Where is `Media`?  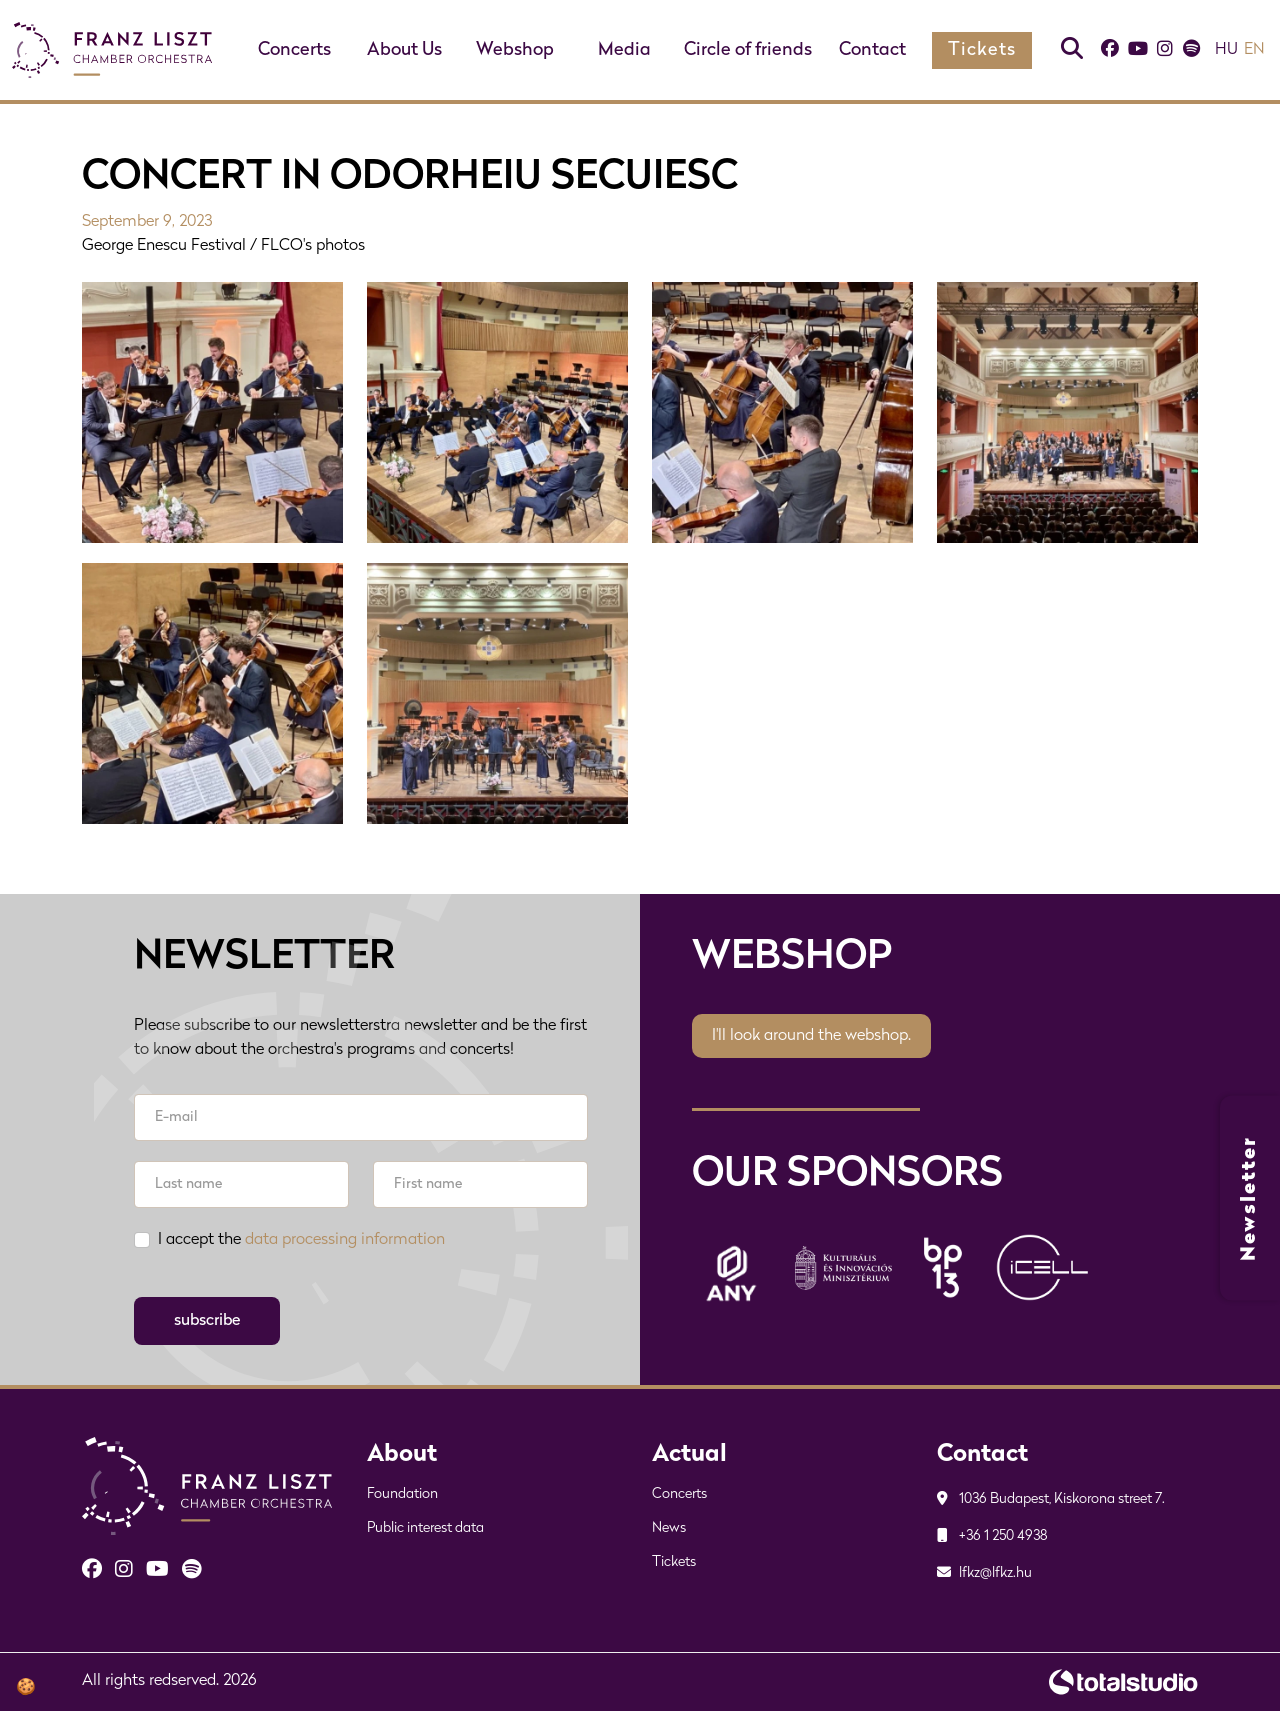
Media is located at coordinates (624, 50).